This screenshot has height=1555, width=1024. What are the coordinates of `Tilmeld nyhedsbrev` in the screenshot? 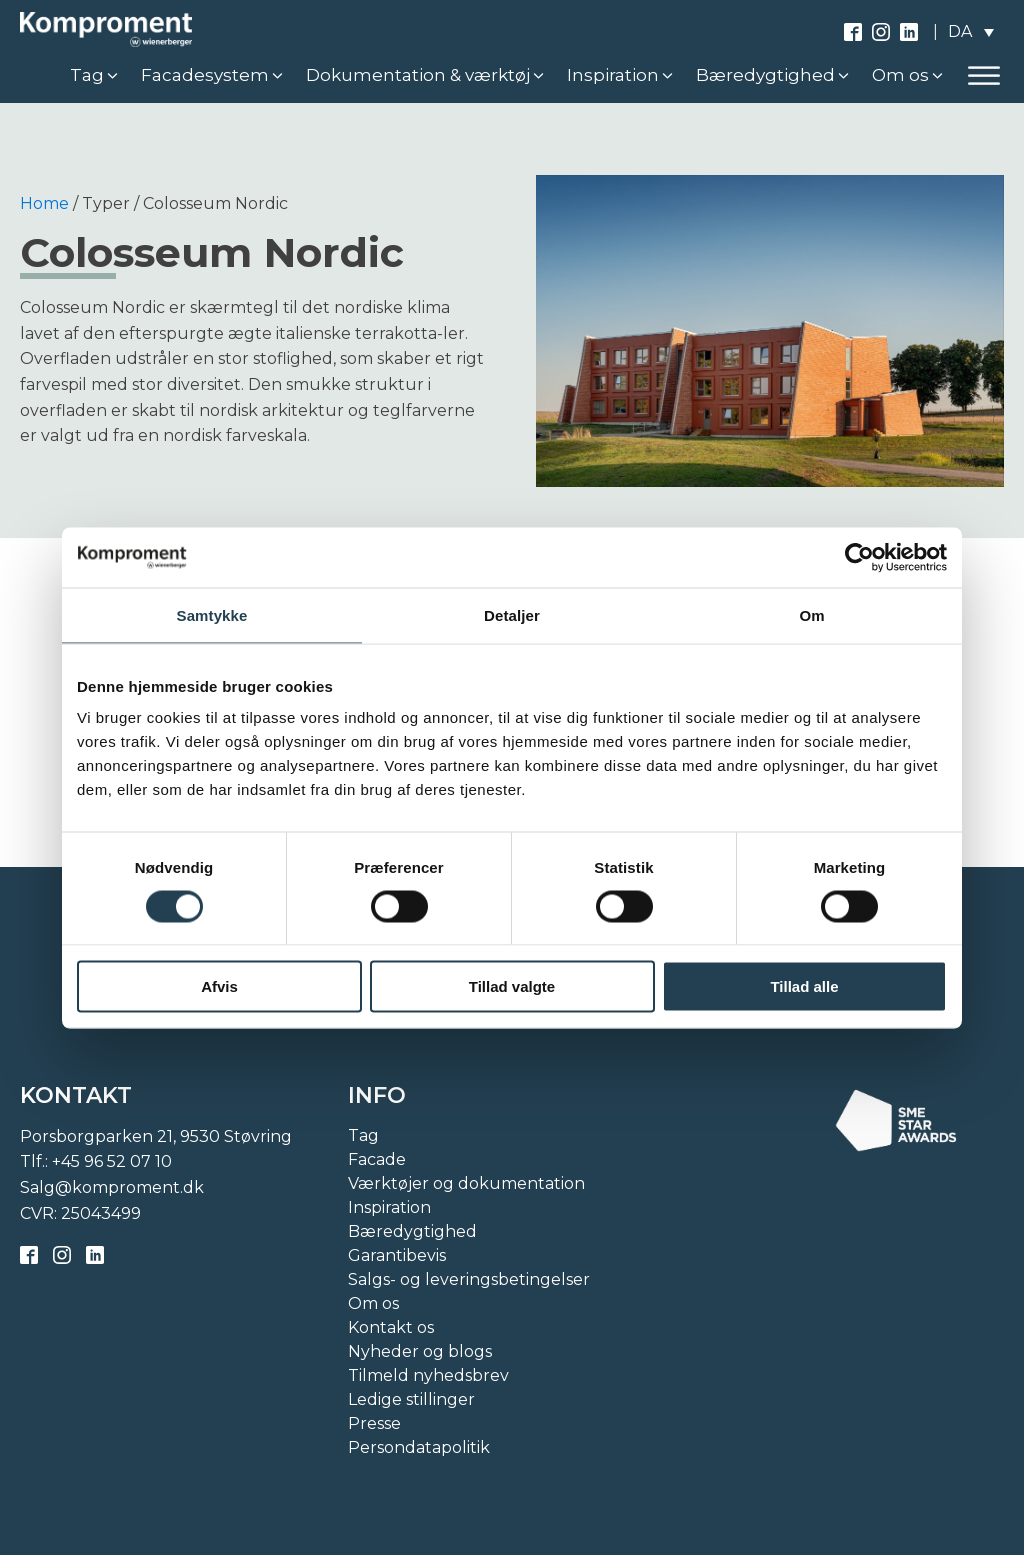 It's located at (428, 1375).